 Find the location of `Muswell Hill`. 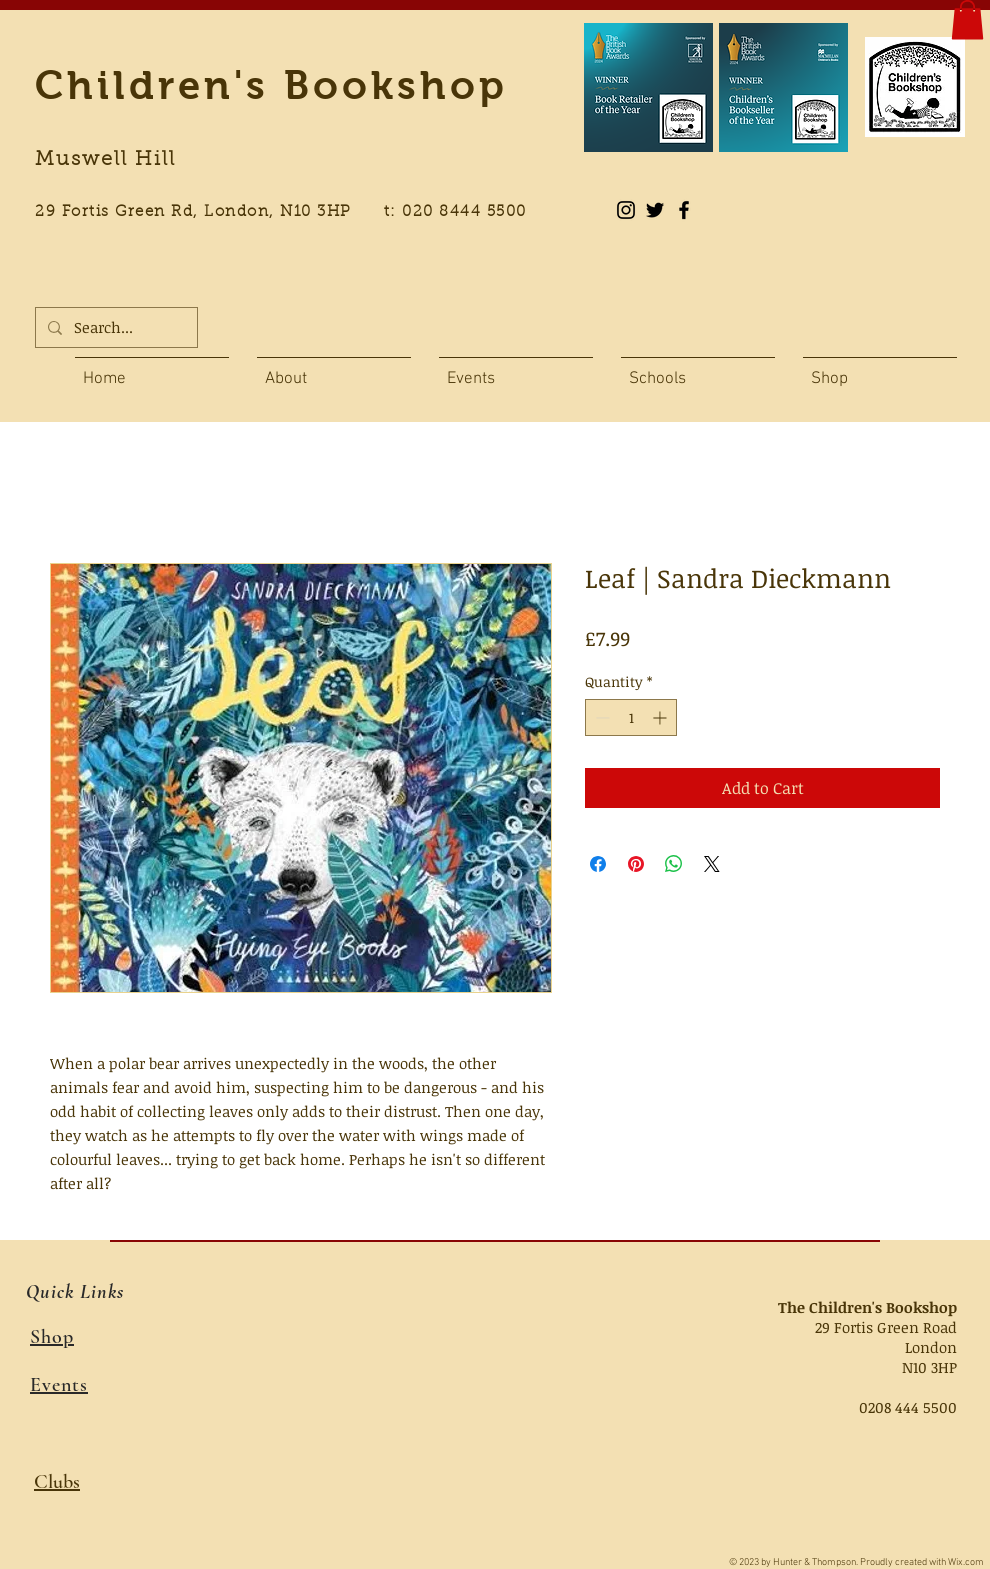

Muswell Hill is located at coordinates (105, 160).